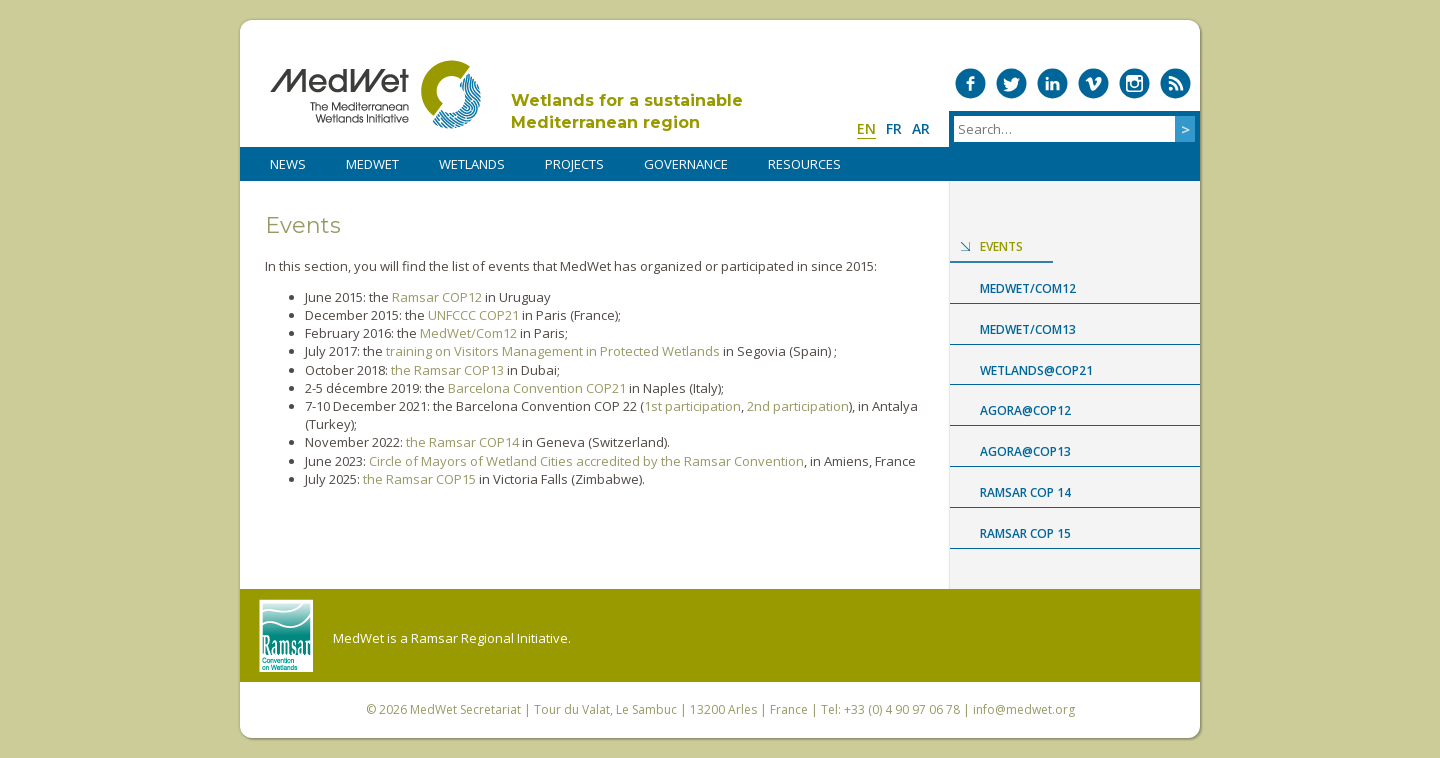  Describe the element at coordinates (465, 709) in the screenshot. I see `MedWet Secretariat` at that location.